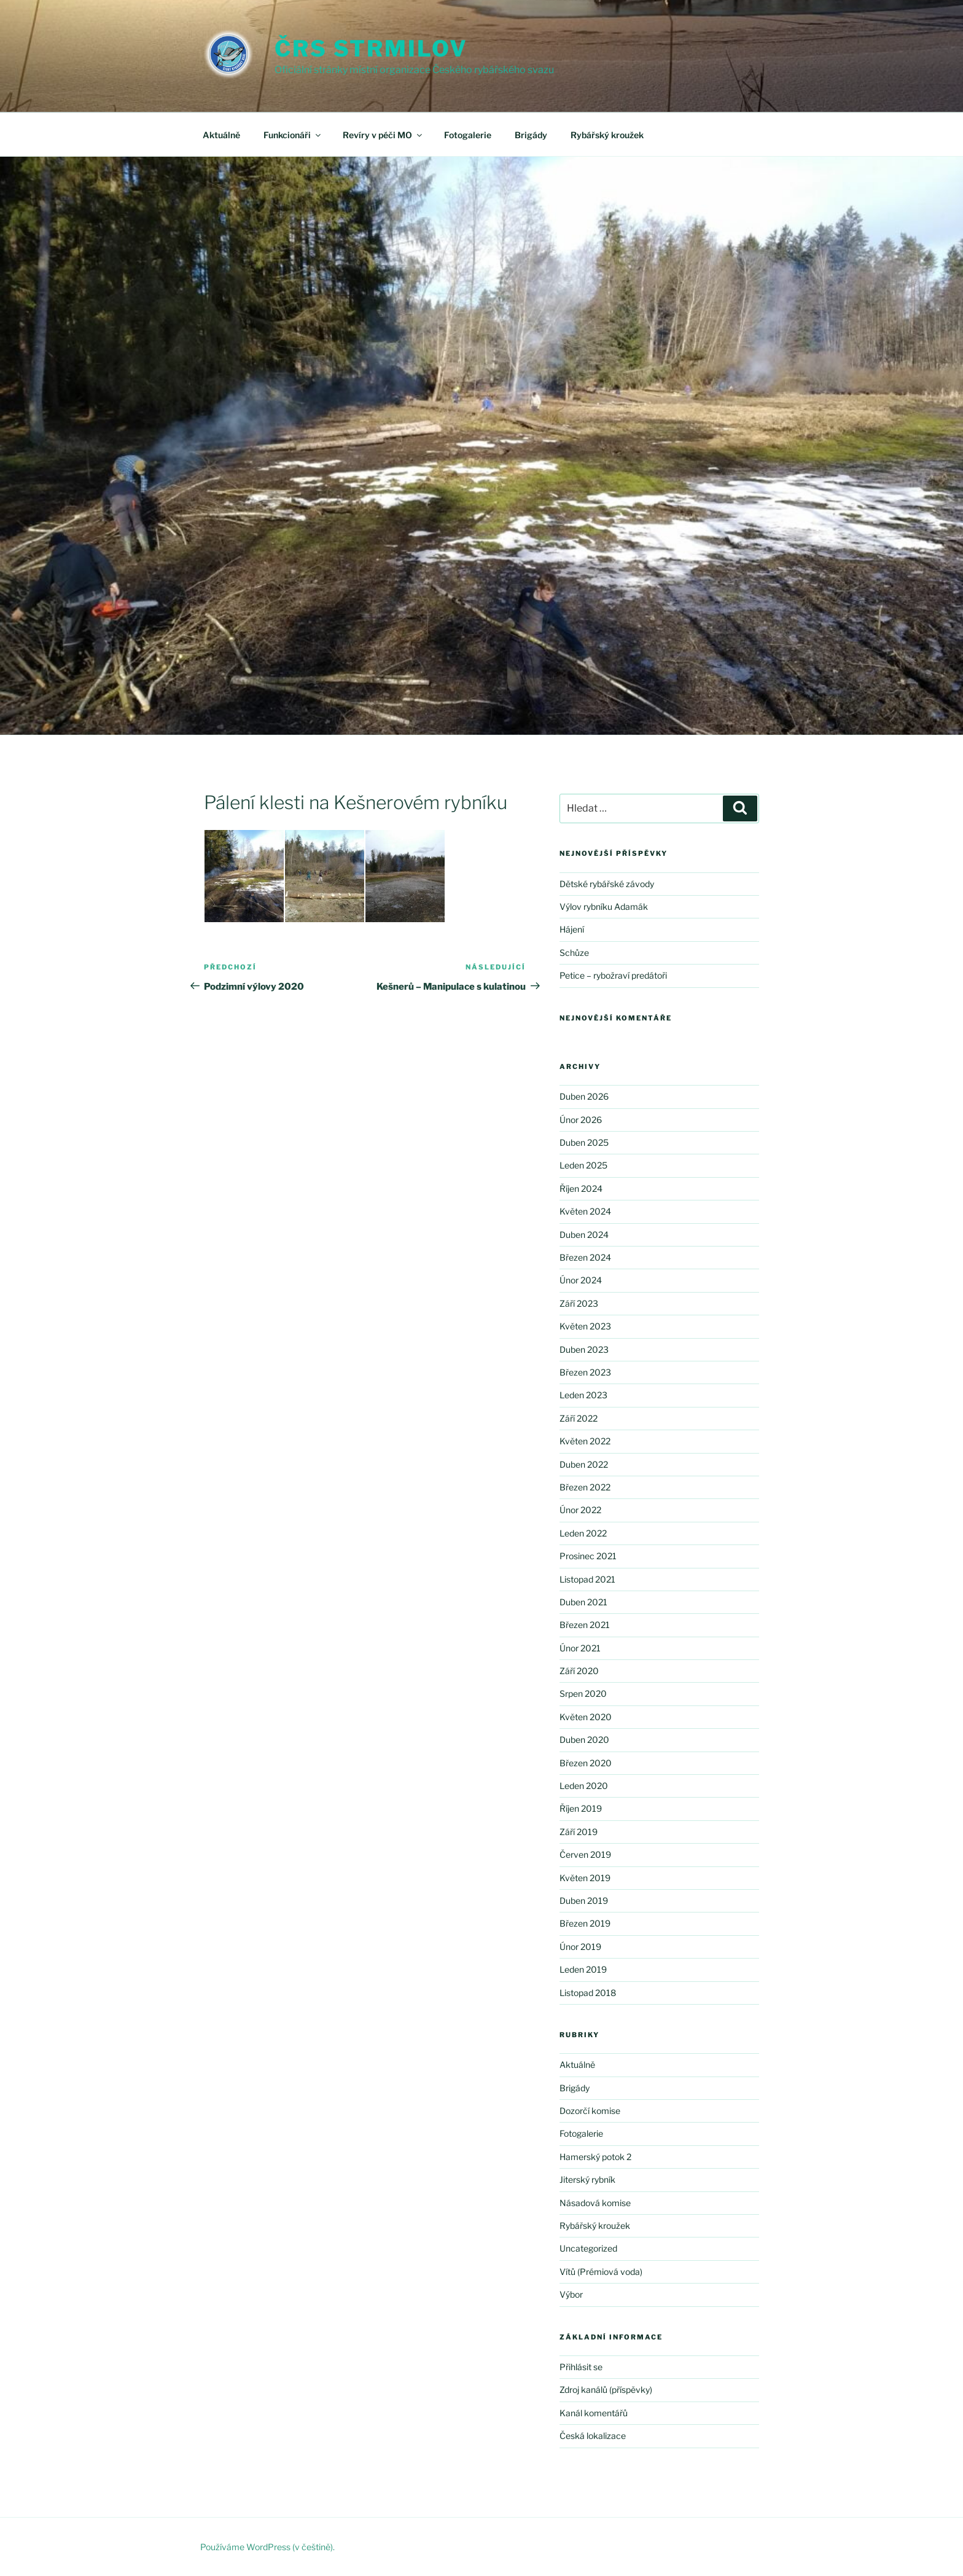 Image resolution: width=963 pixels, height=2576 pixels. Describe the element at coordinates (571, 2294) in the screenshot. I see `Výbor` at that location.